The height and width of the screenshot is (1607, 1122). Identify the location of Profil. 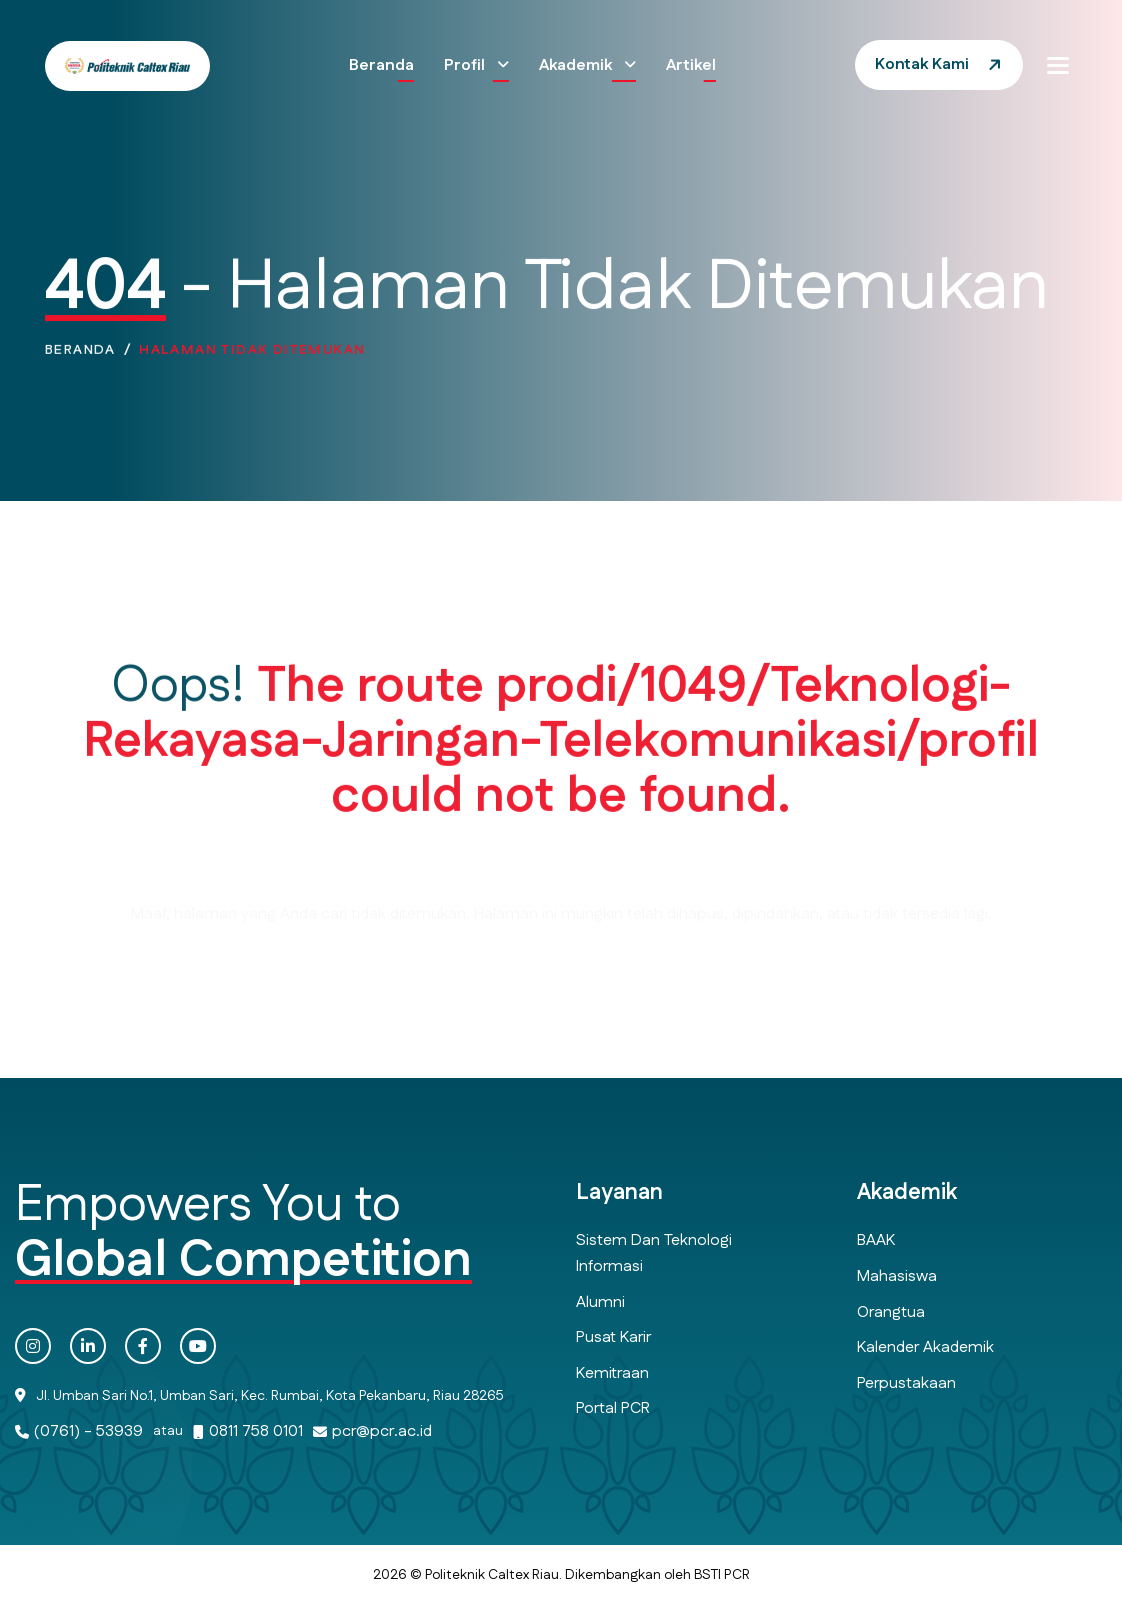
(466, 65).